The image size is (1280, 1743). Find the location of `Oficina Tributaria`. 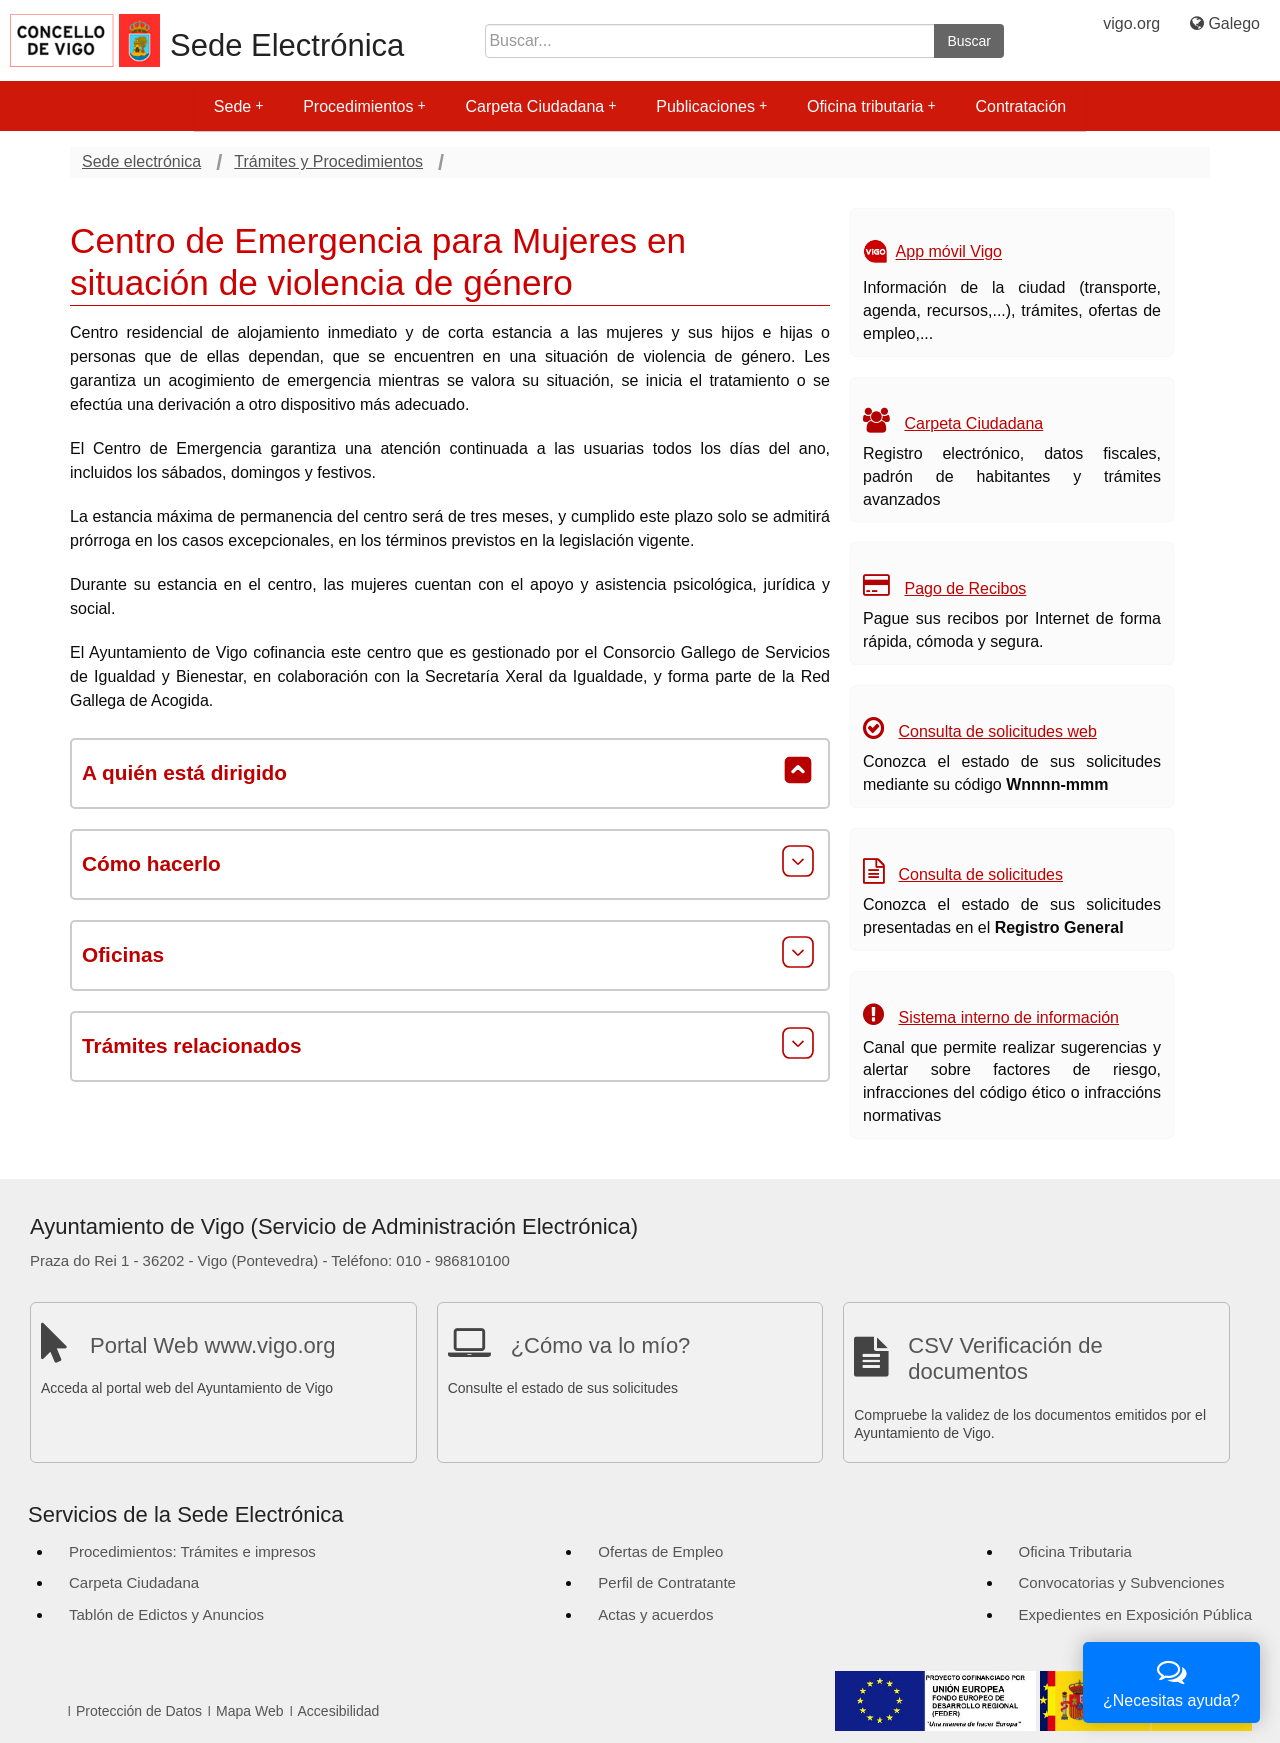

Oficina Tributaria is located at coordinates (1075, 1551).